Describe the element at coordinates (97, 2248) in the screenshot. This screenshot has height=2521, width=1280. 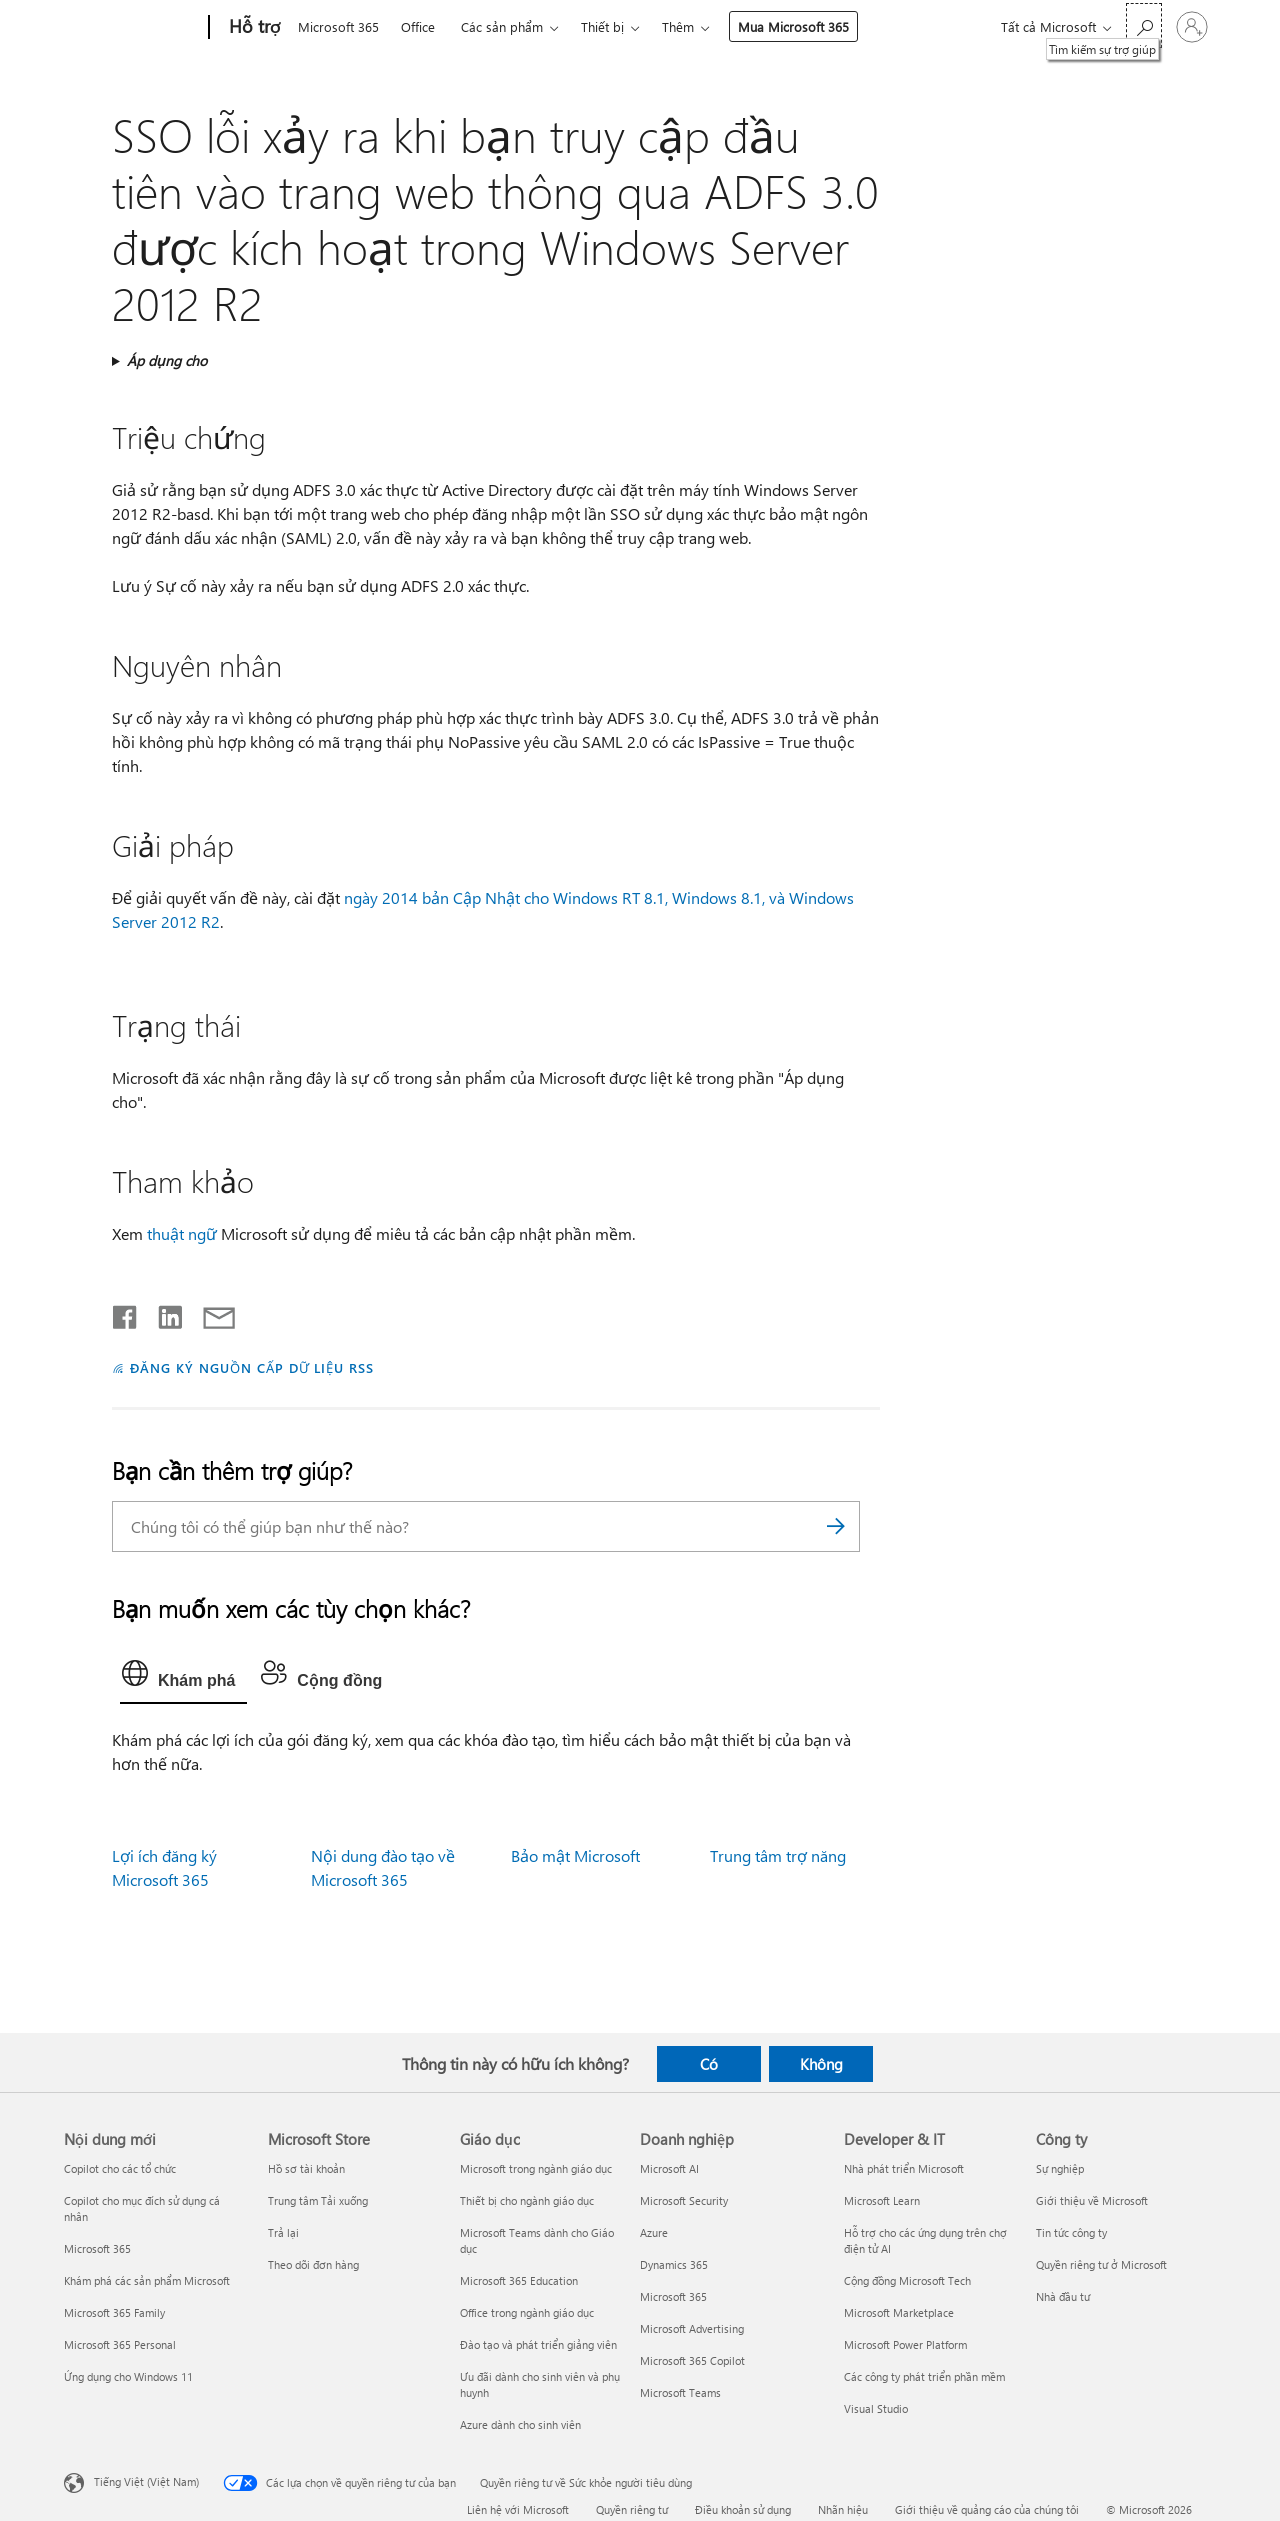
I see `Microsoft 365 [Microsoft 365 Nội dung mới]` at that location.